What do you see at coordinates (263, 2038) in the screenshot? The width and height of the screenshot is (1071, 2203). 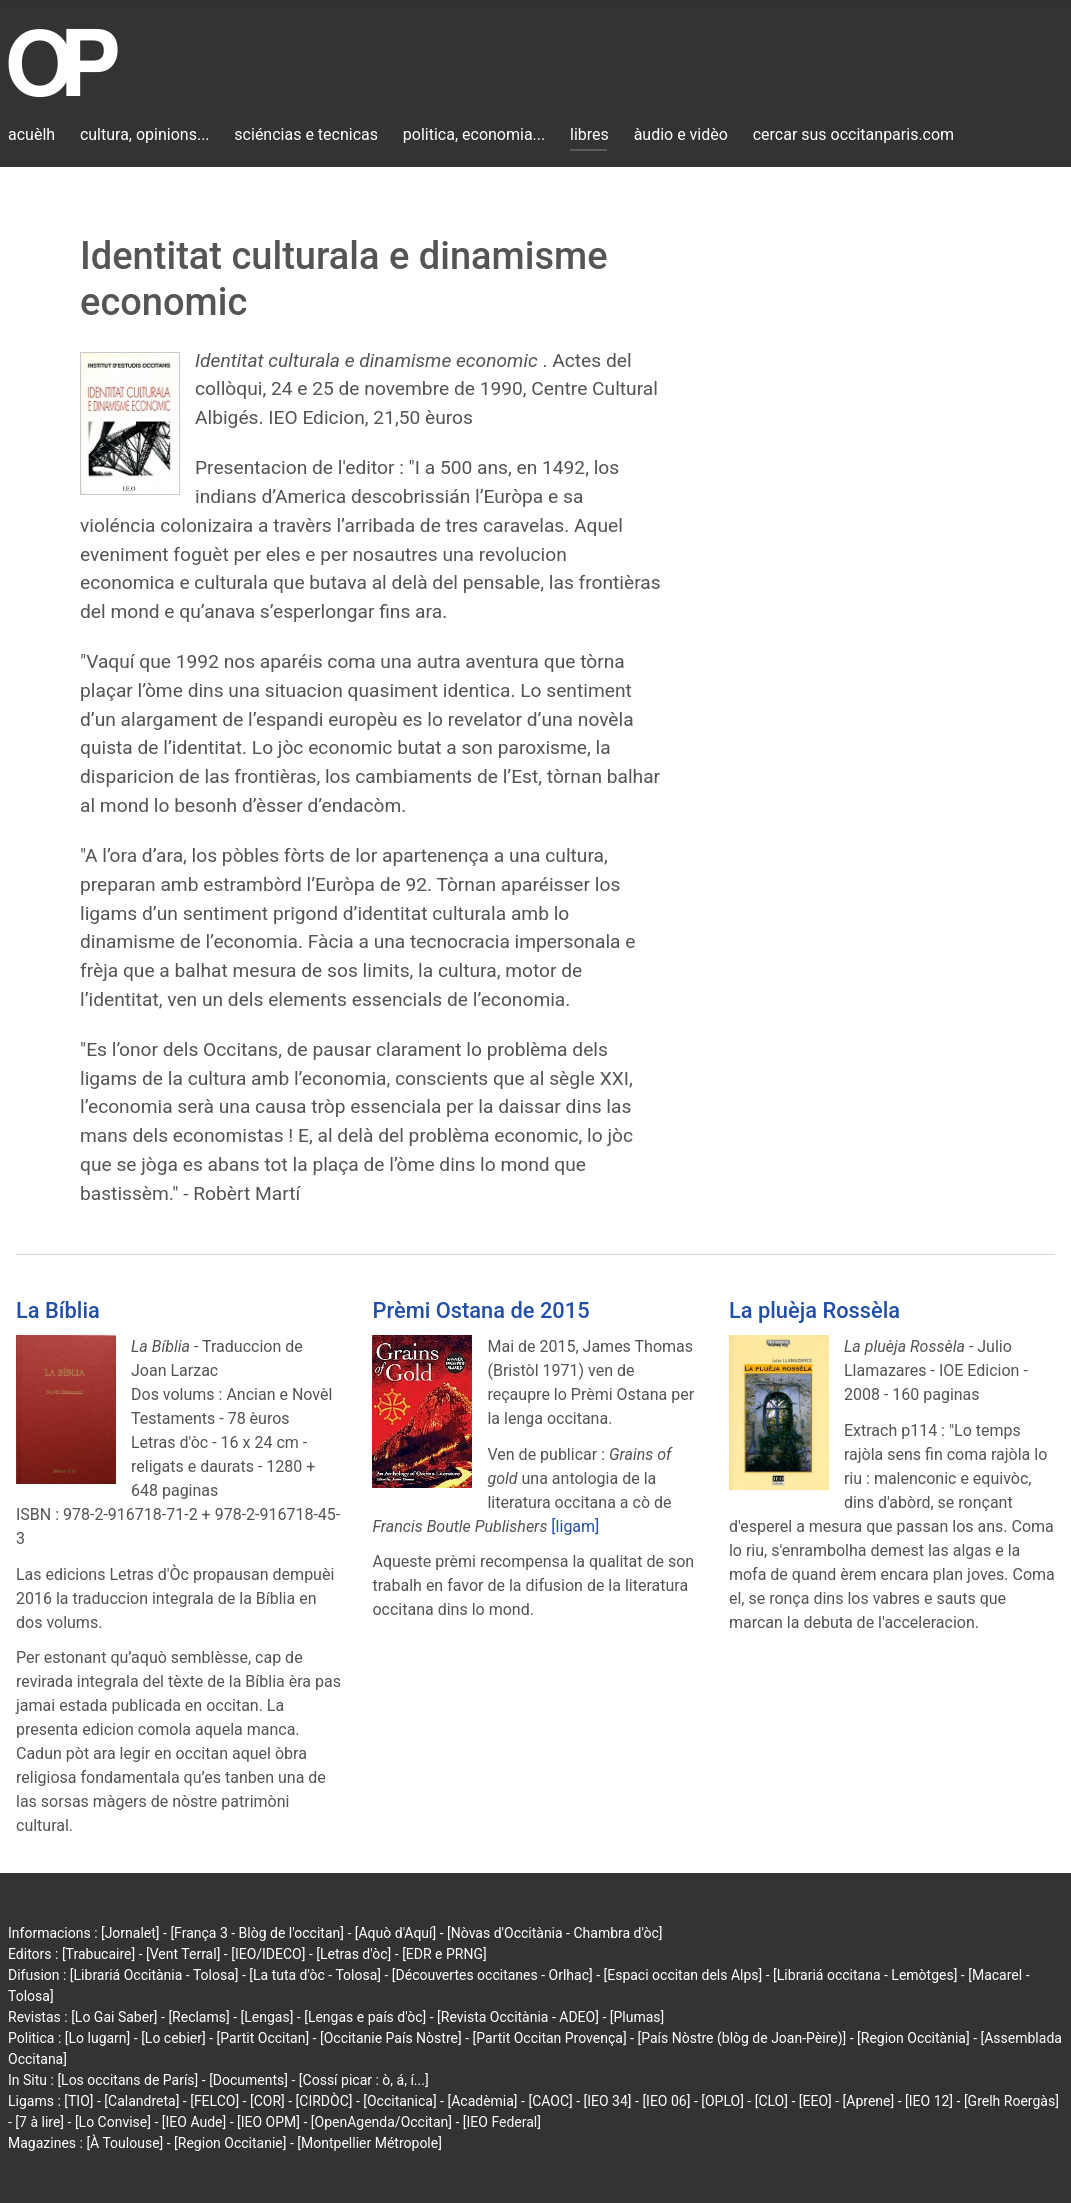 I see `[Partit Occitan]` at bounding box center [263, 2038].